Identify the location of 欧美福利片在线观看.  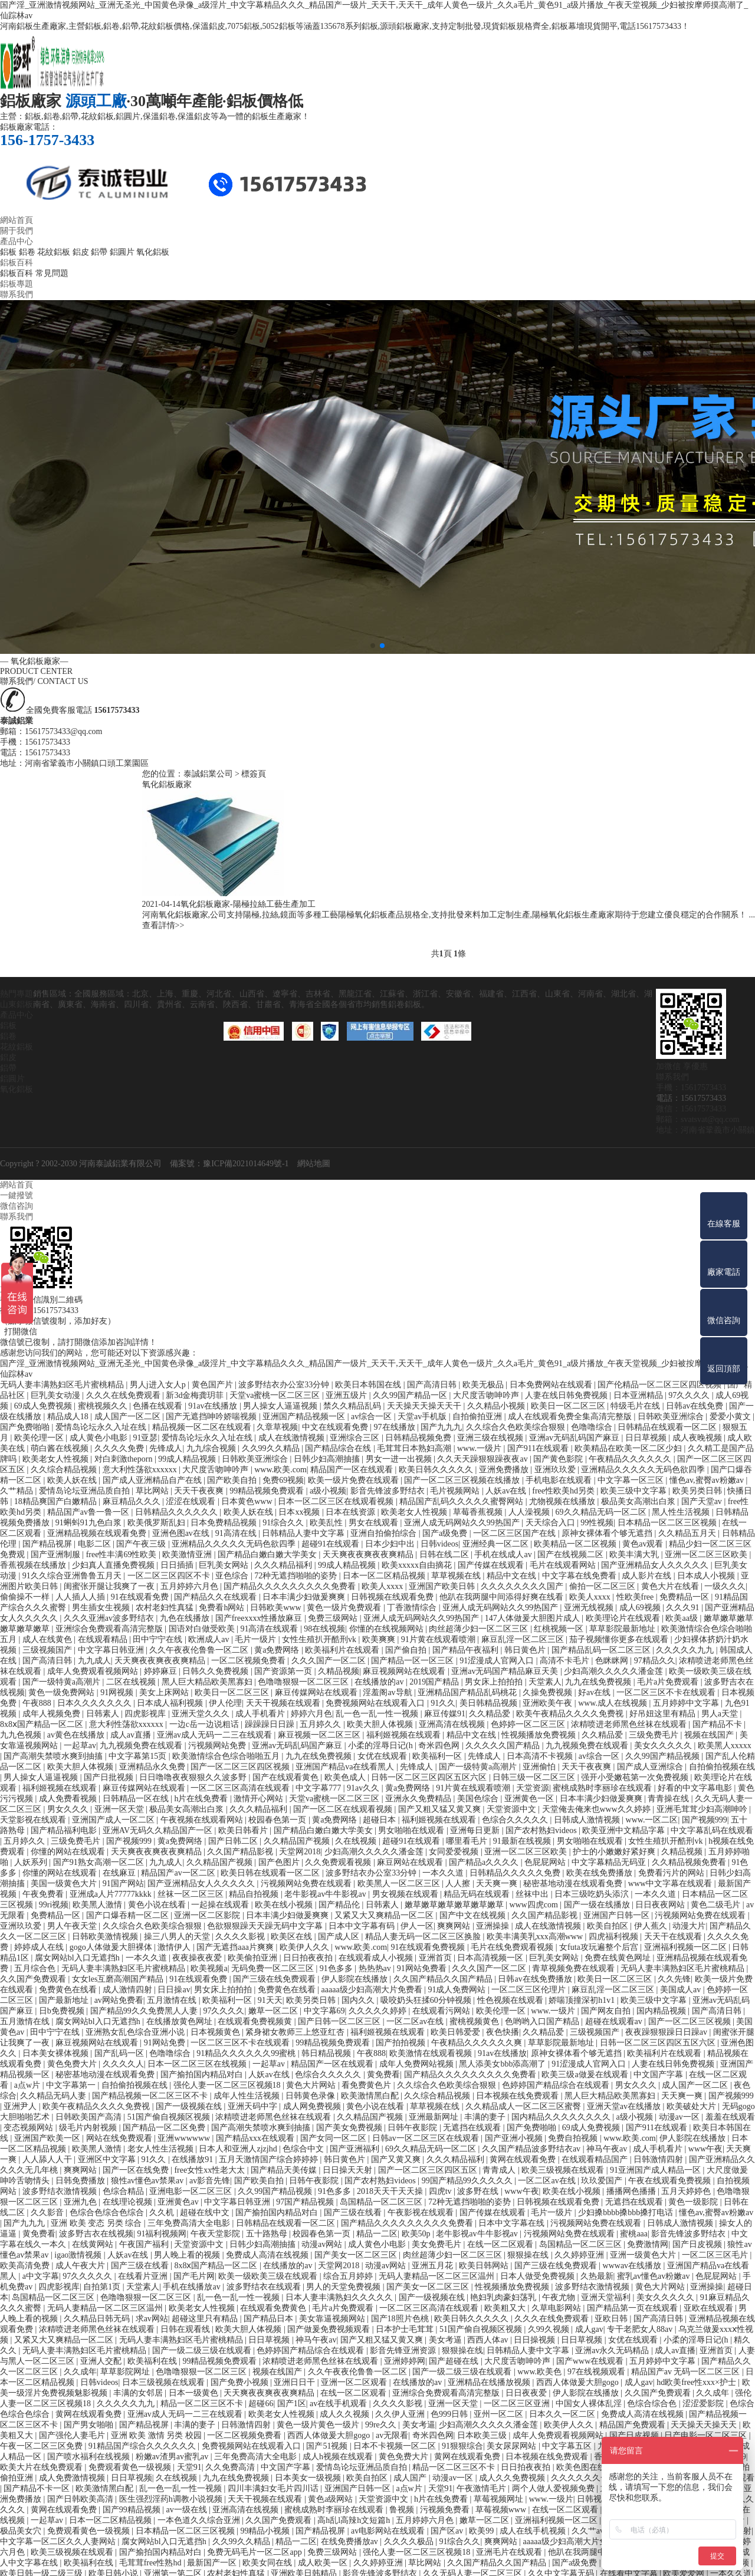
(343, 1649).